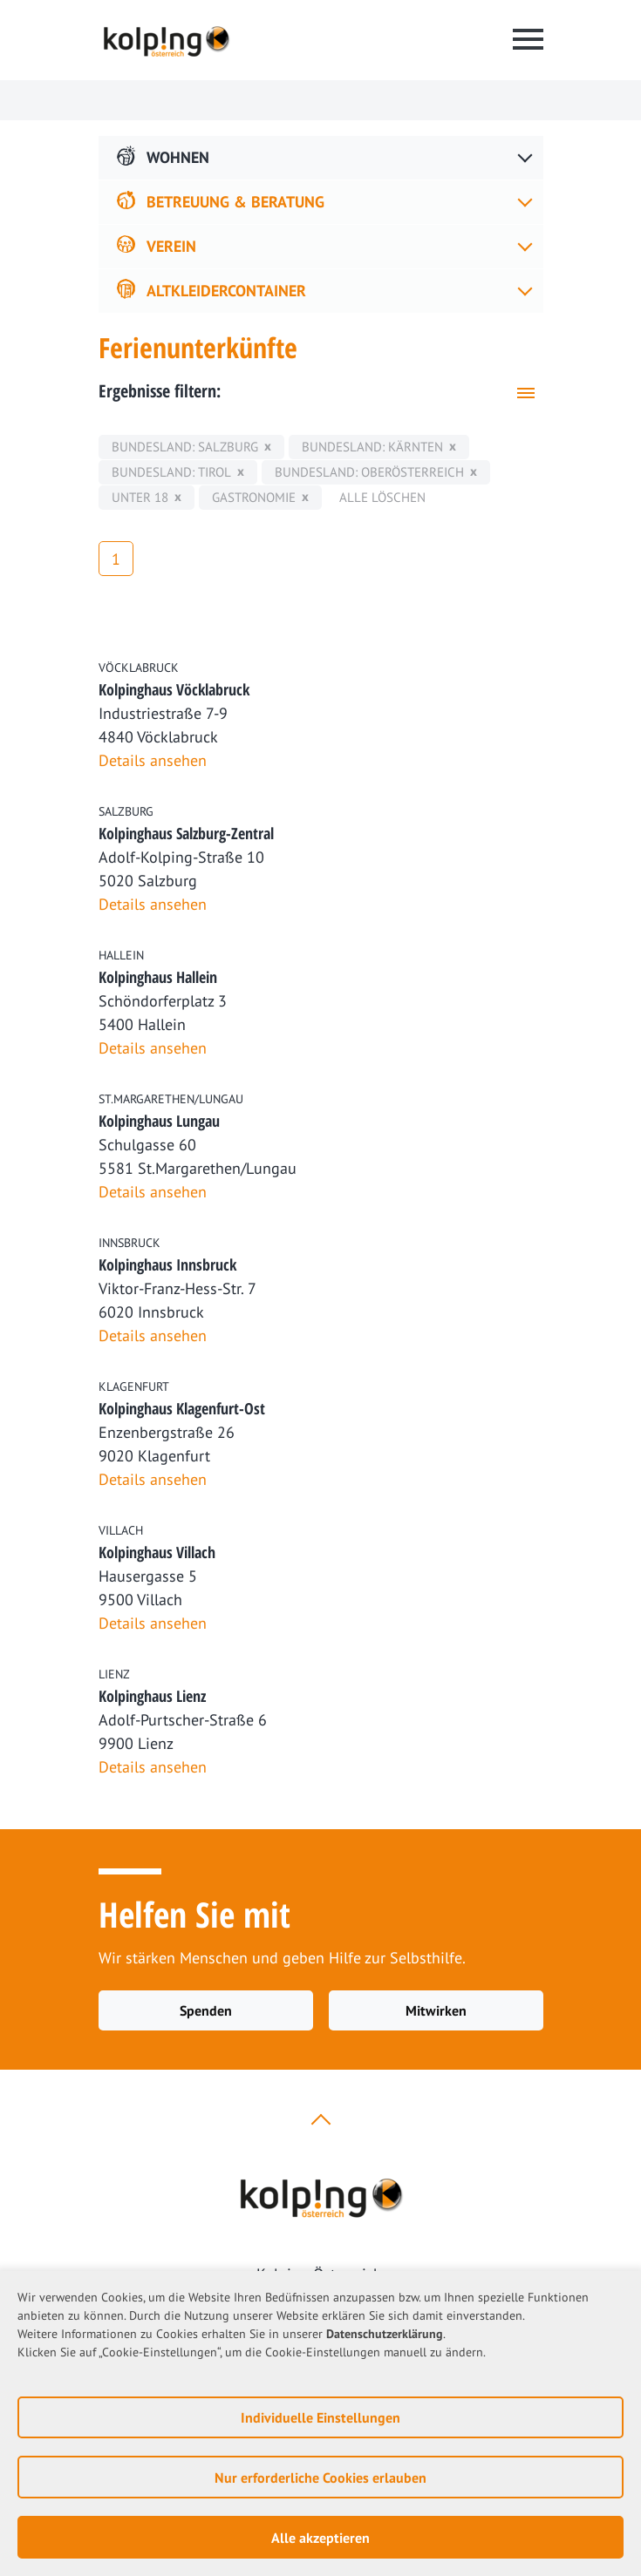 This screenshot has width=641, height=2576. Describe the element at coordinates (382, 497) in the screenshot. I see `Alle löschen` at that location.